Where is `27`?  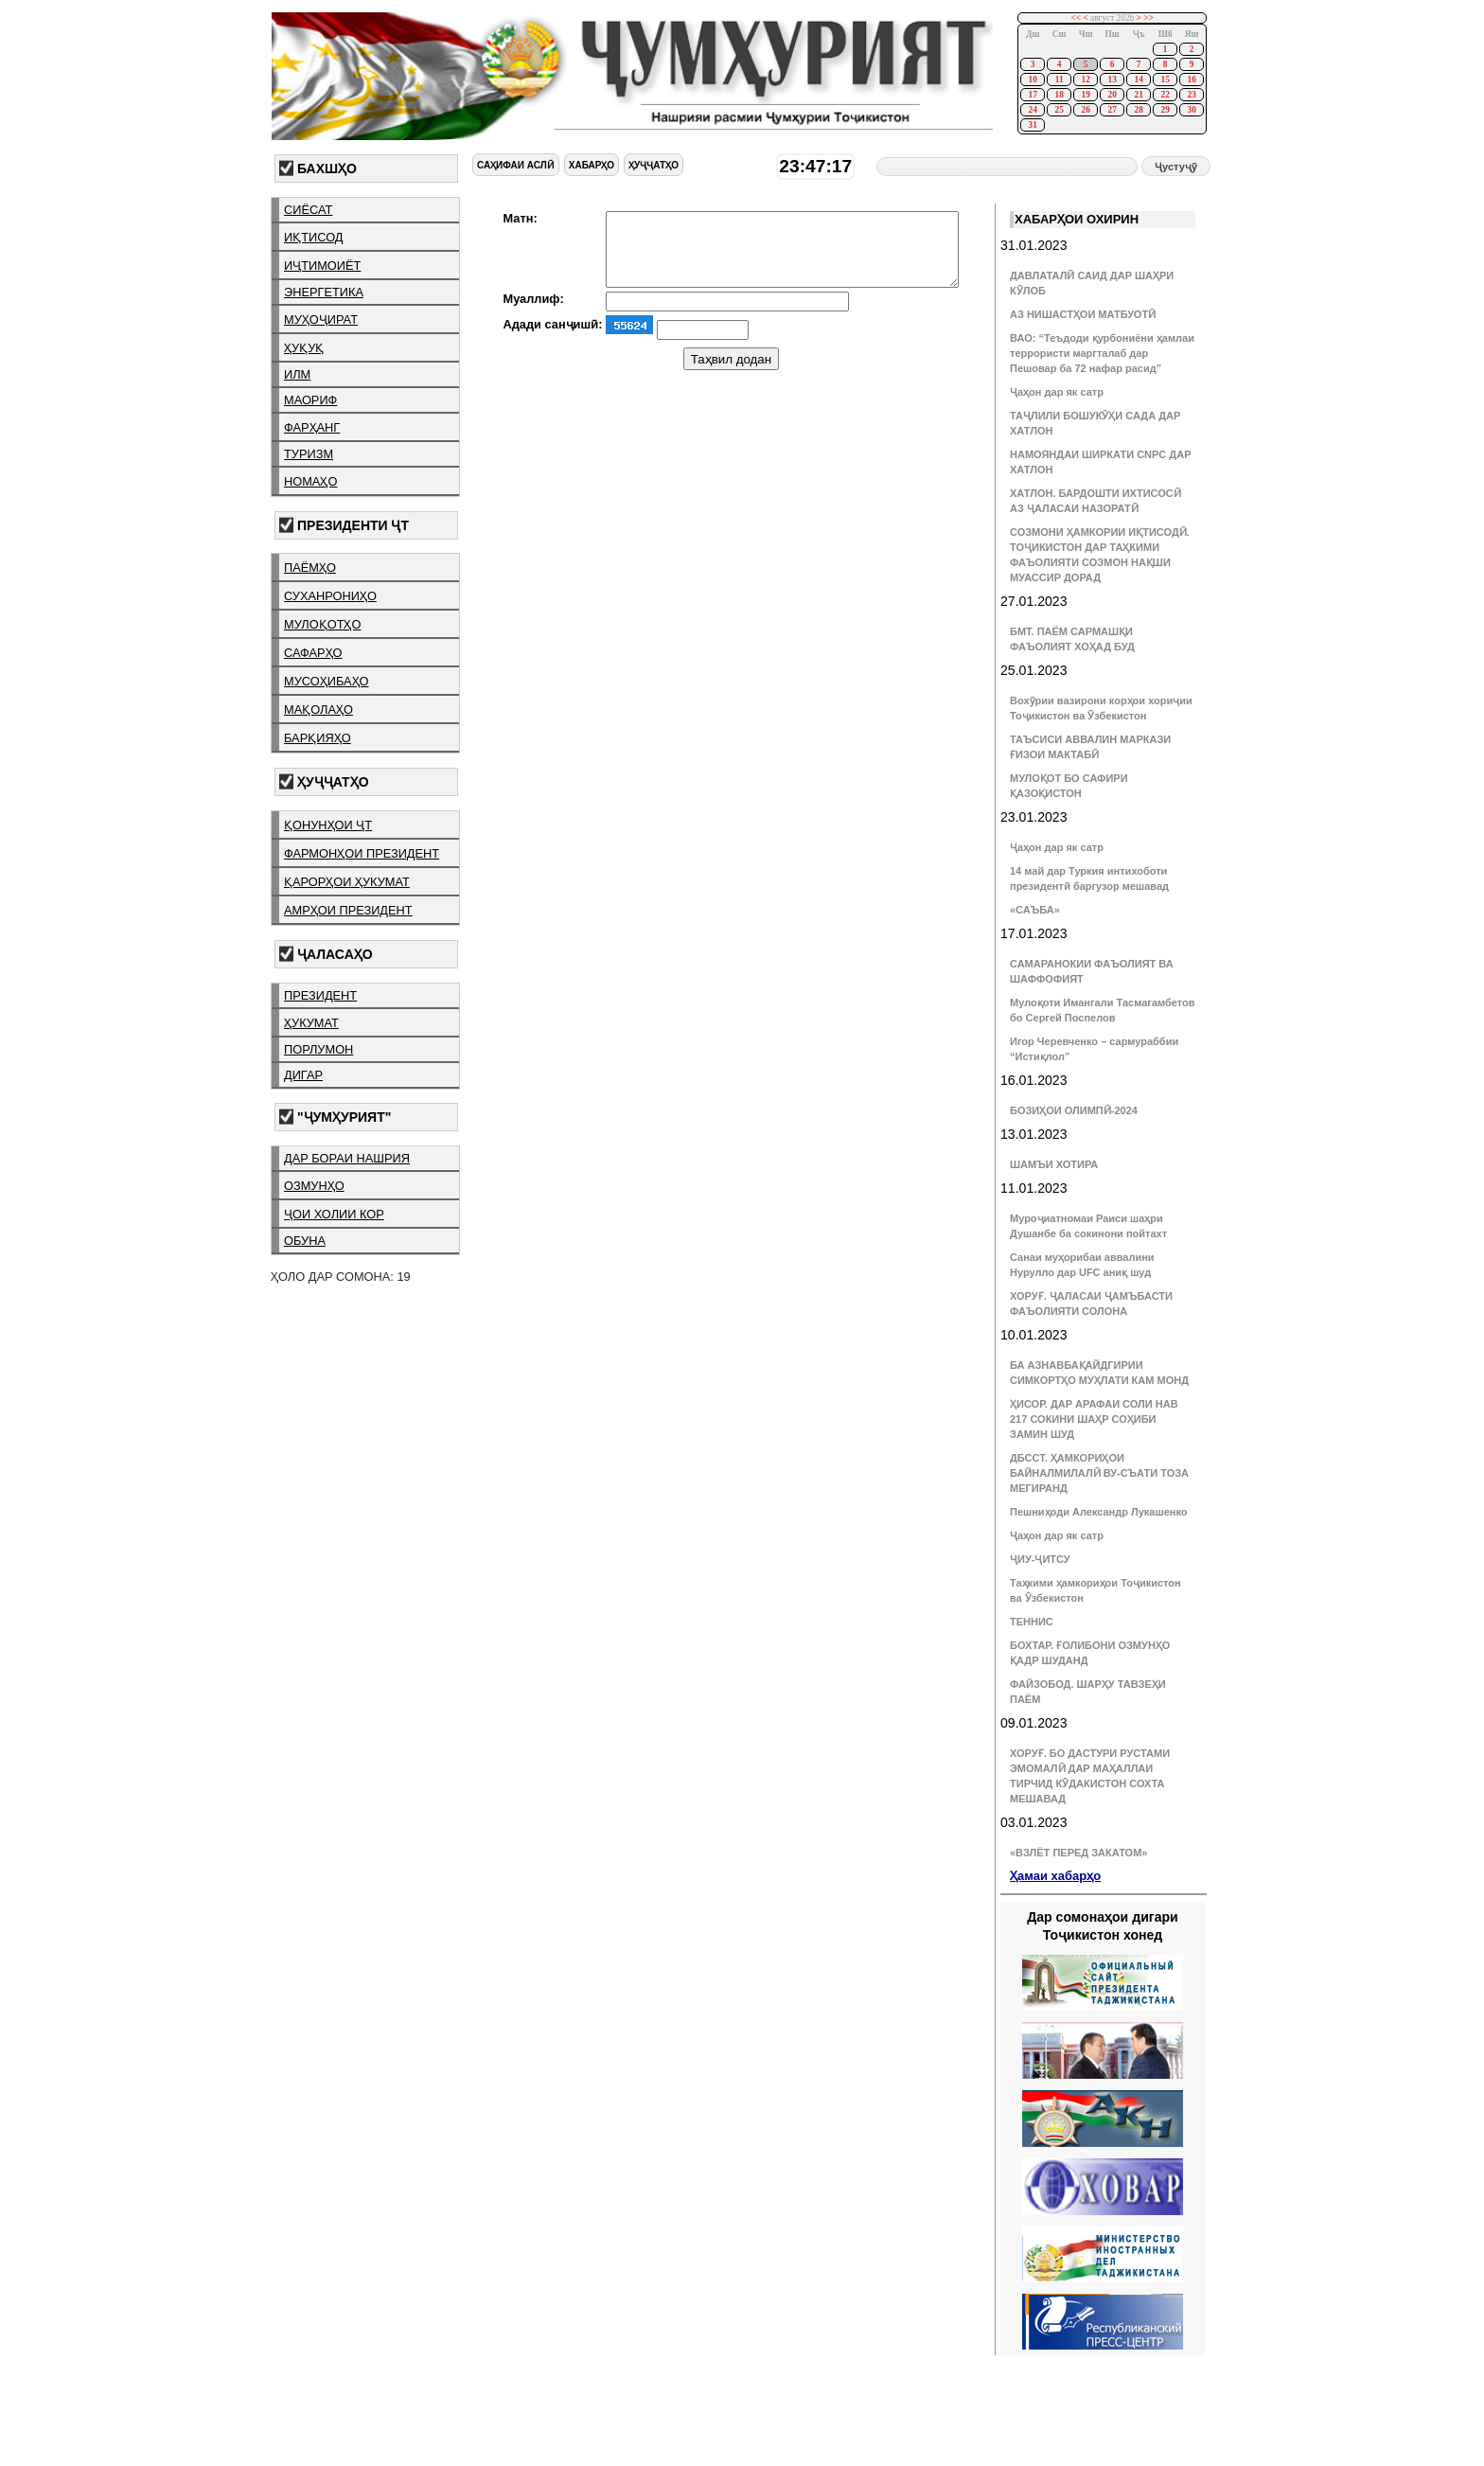
27 is located at coordinates (1111, 110).